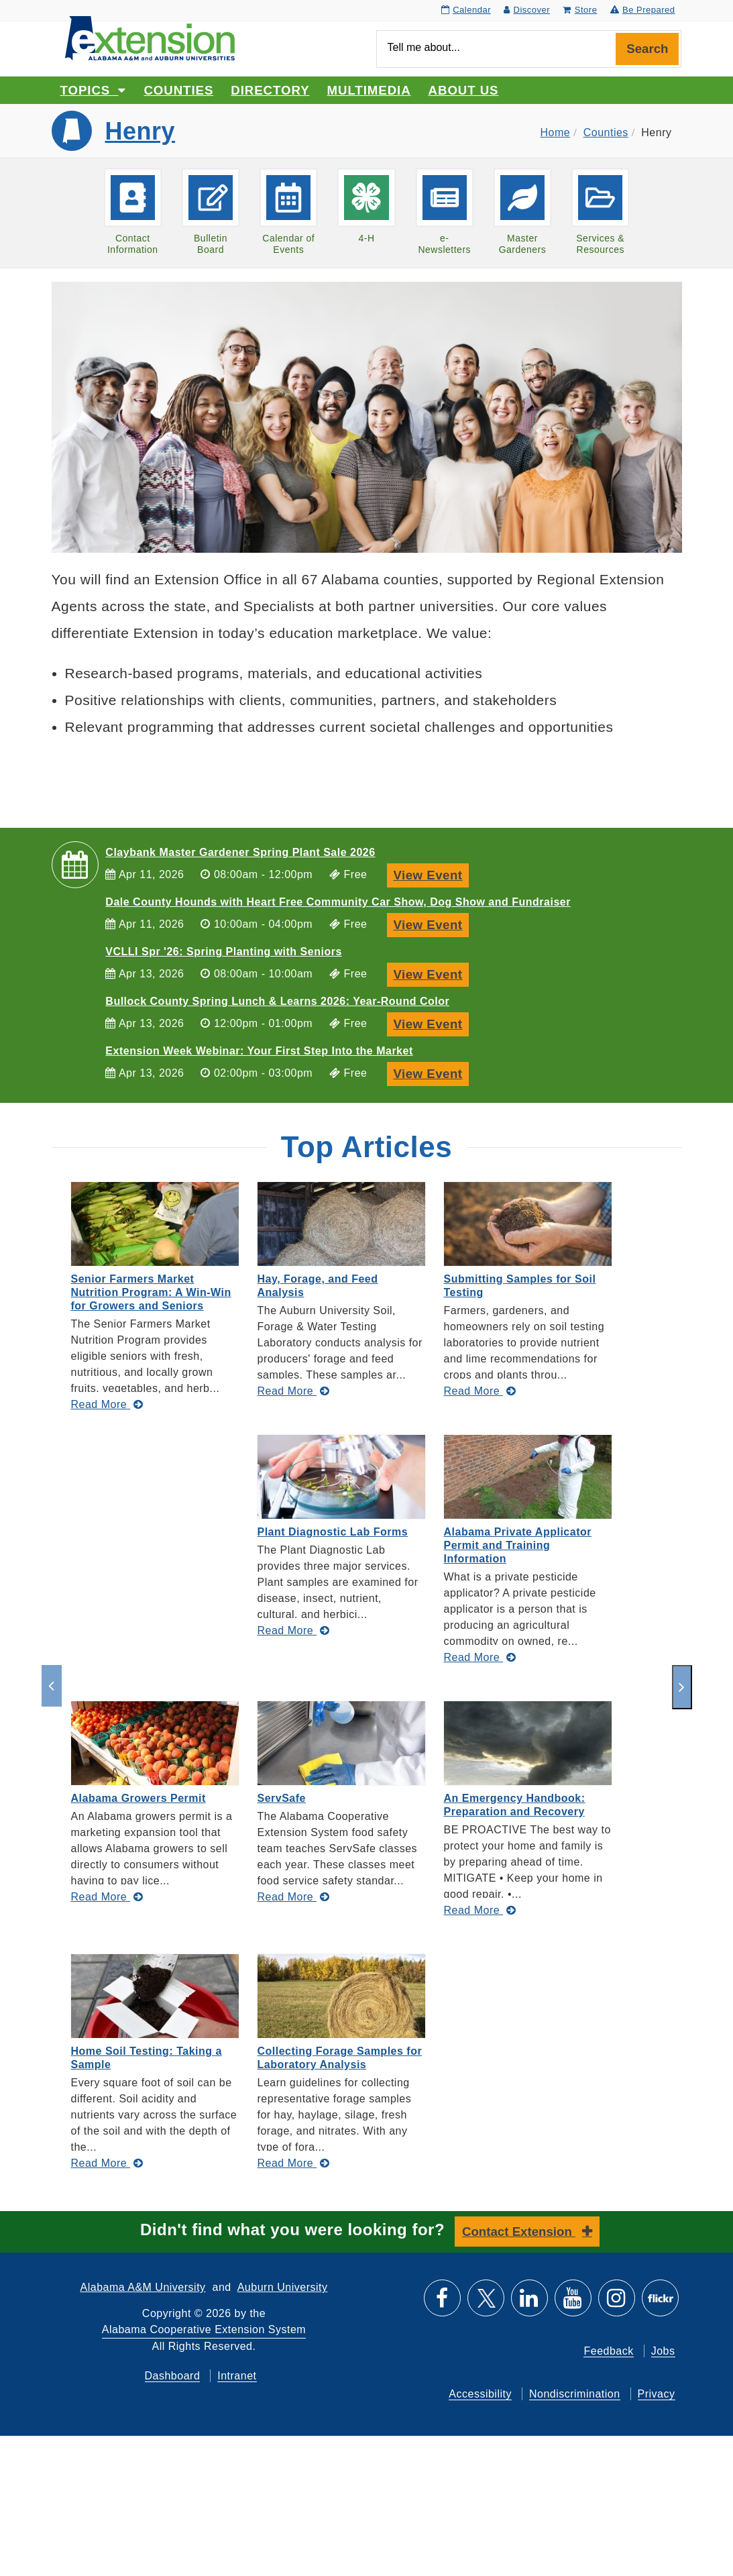  What do you see at coordinates (580, 10) in the screenshot?
I see `Store` at bounding box center [580, 10].